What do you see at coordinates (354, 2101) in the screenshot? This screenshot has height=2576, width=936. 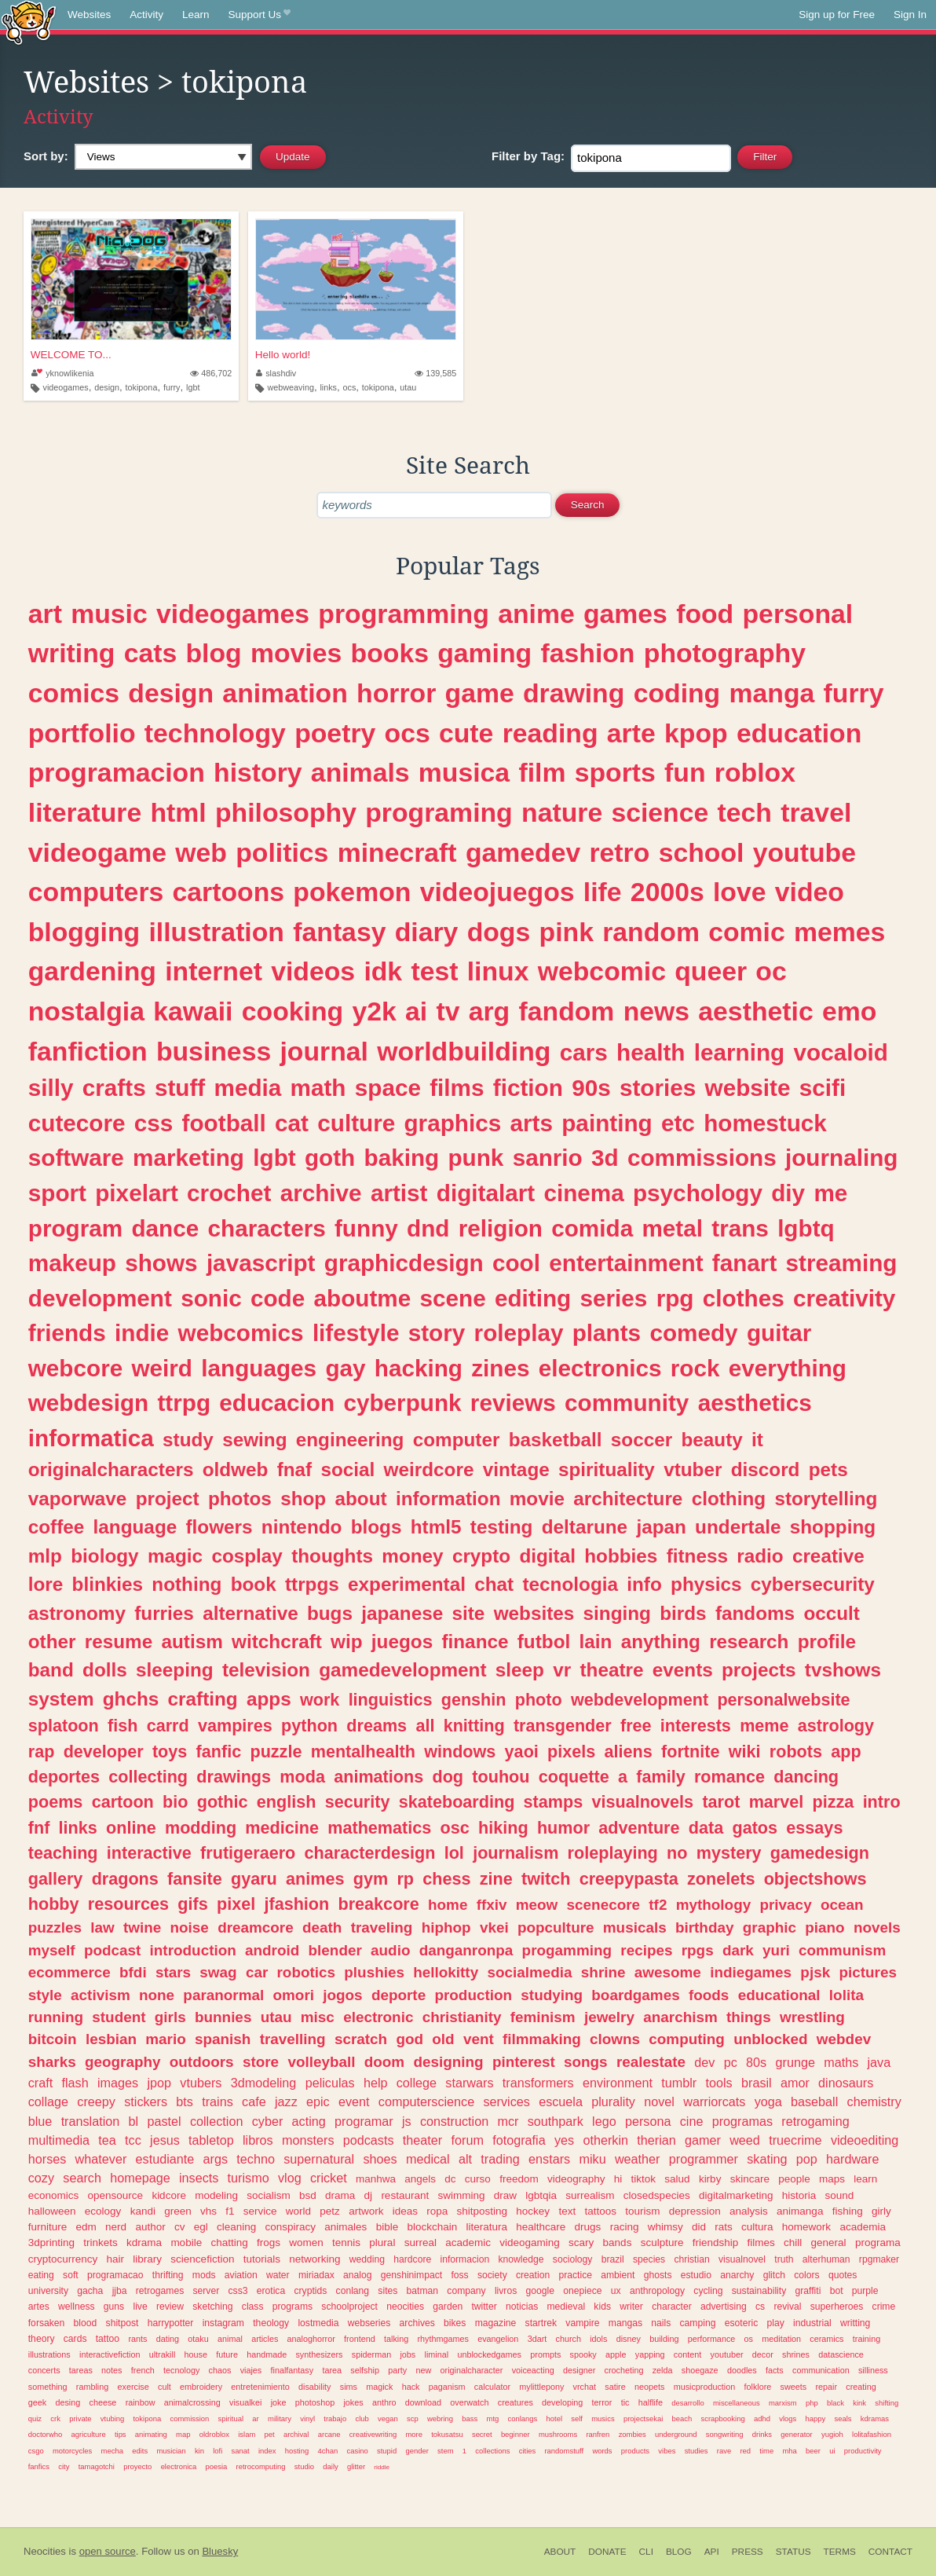 I see `event` at bounding box center [354, 2101].